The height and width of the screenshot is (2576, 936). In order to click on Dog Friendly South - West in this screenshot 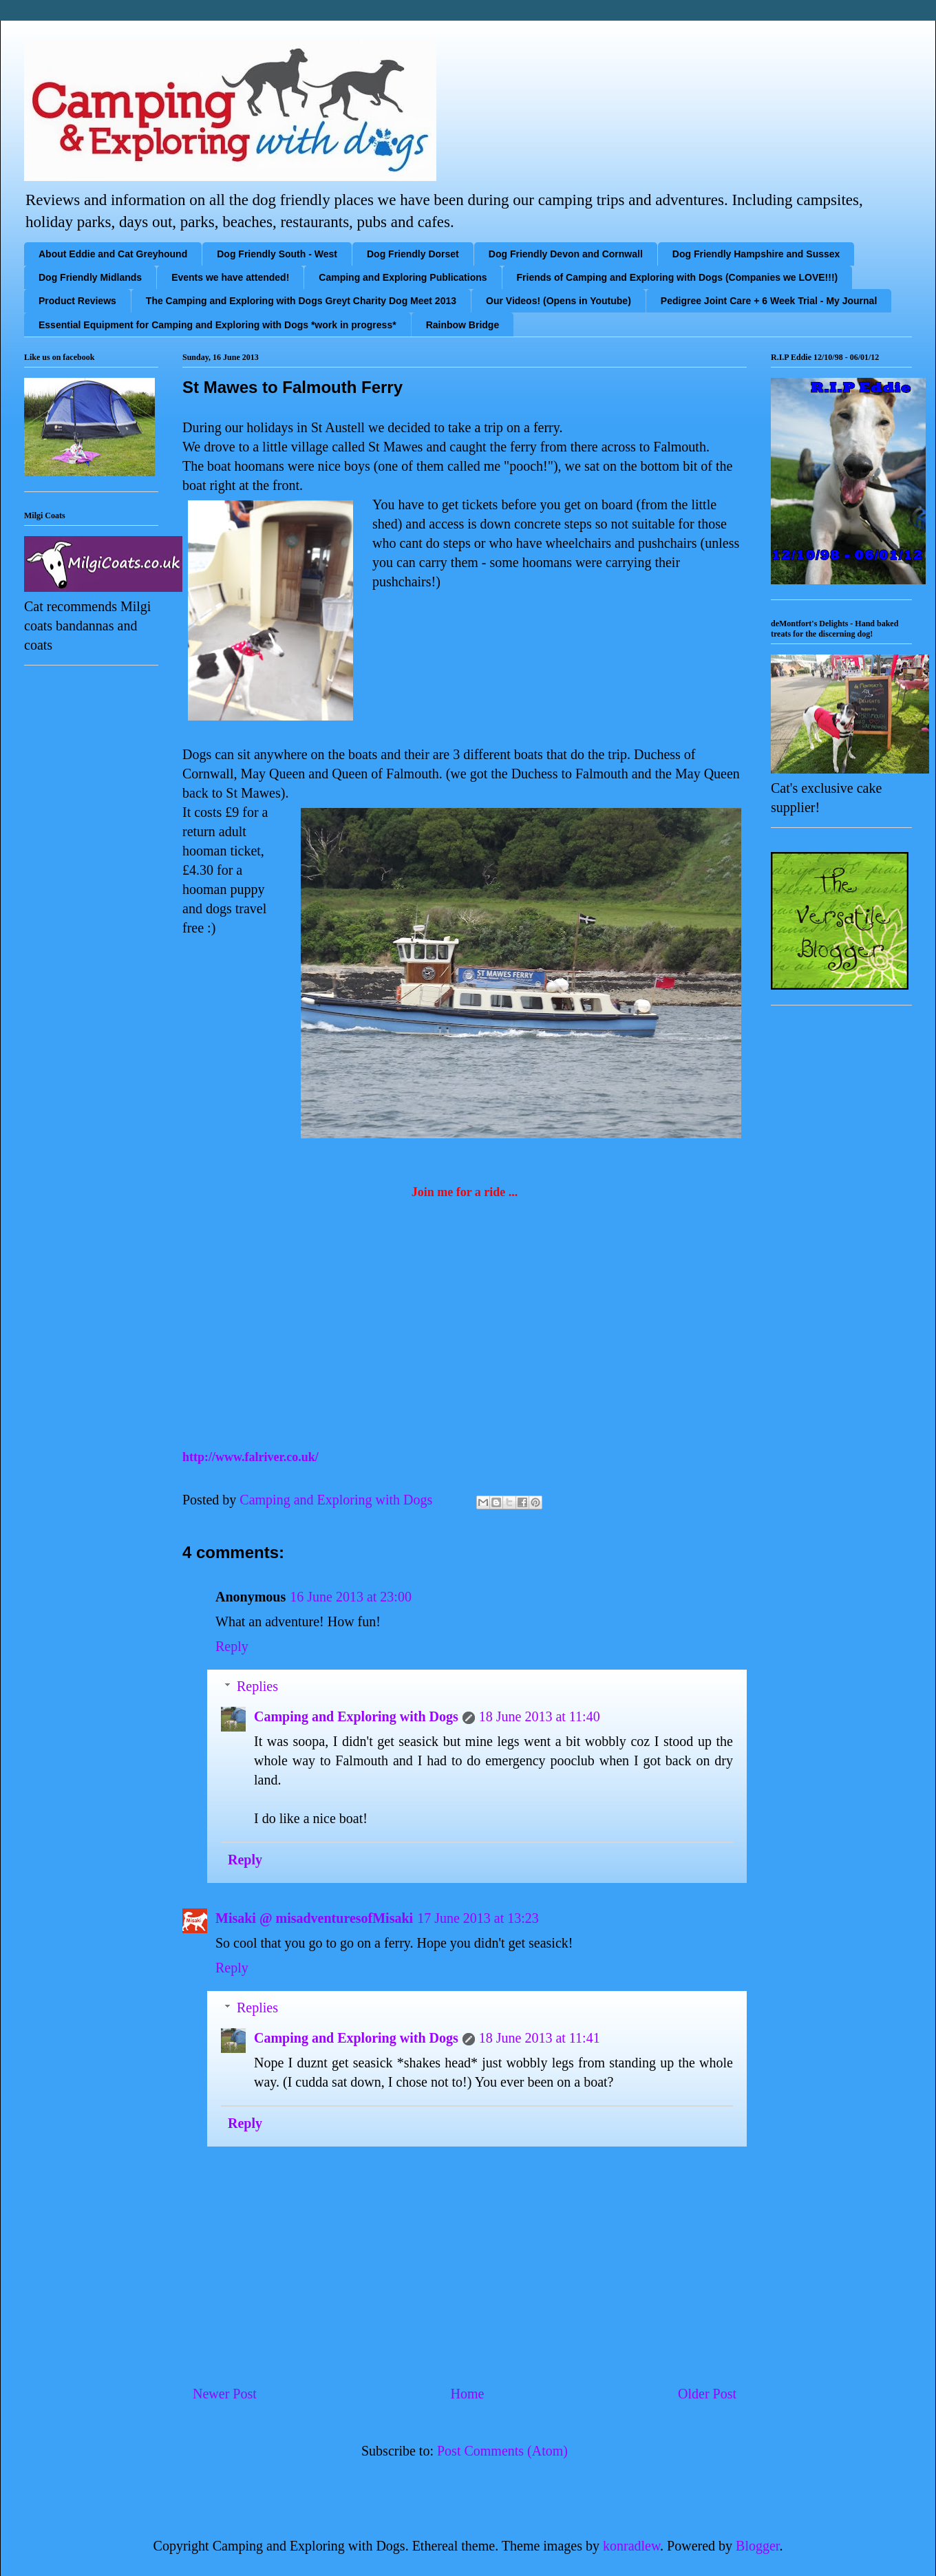, I will do `click(277, 253)`.